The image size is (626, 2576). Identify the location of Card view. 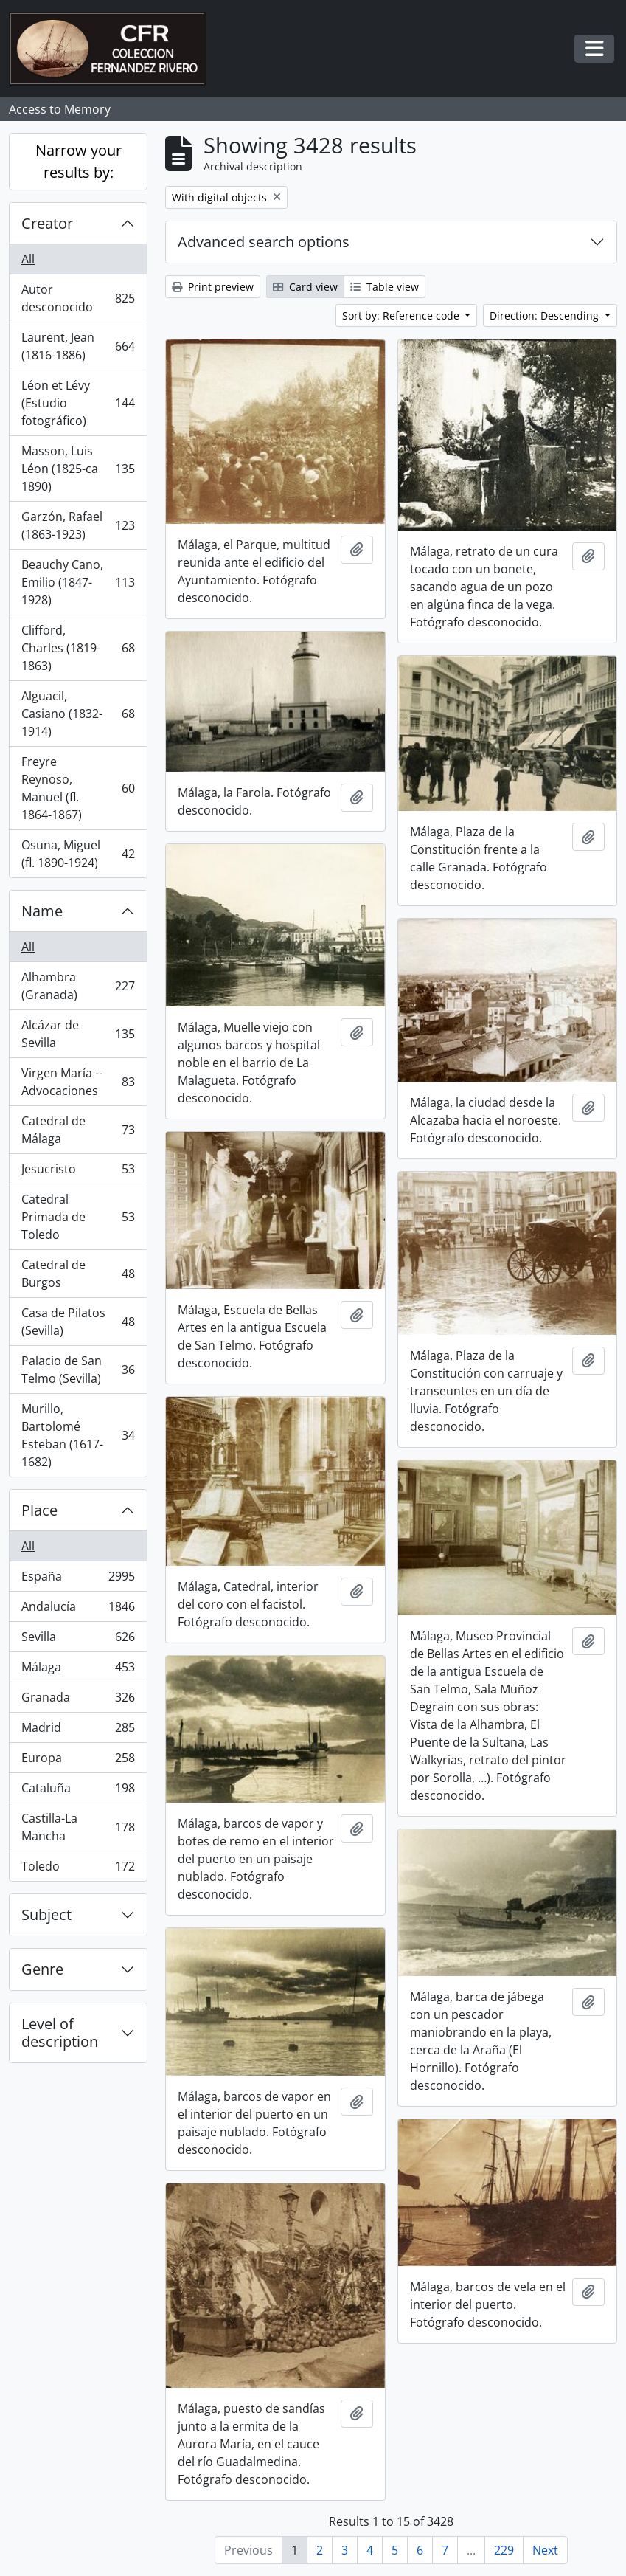
(305, 287).